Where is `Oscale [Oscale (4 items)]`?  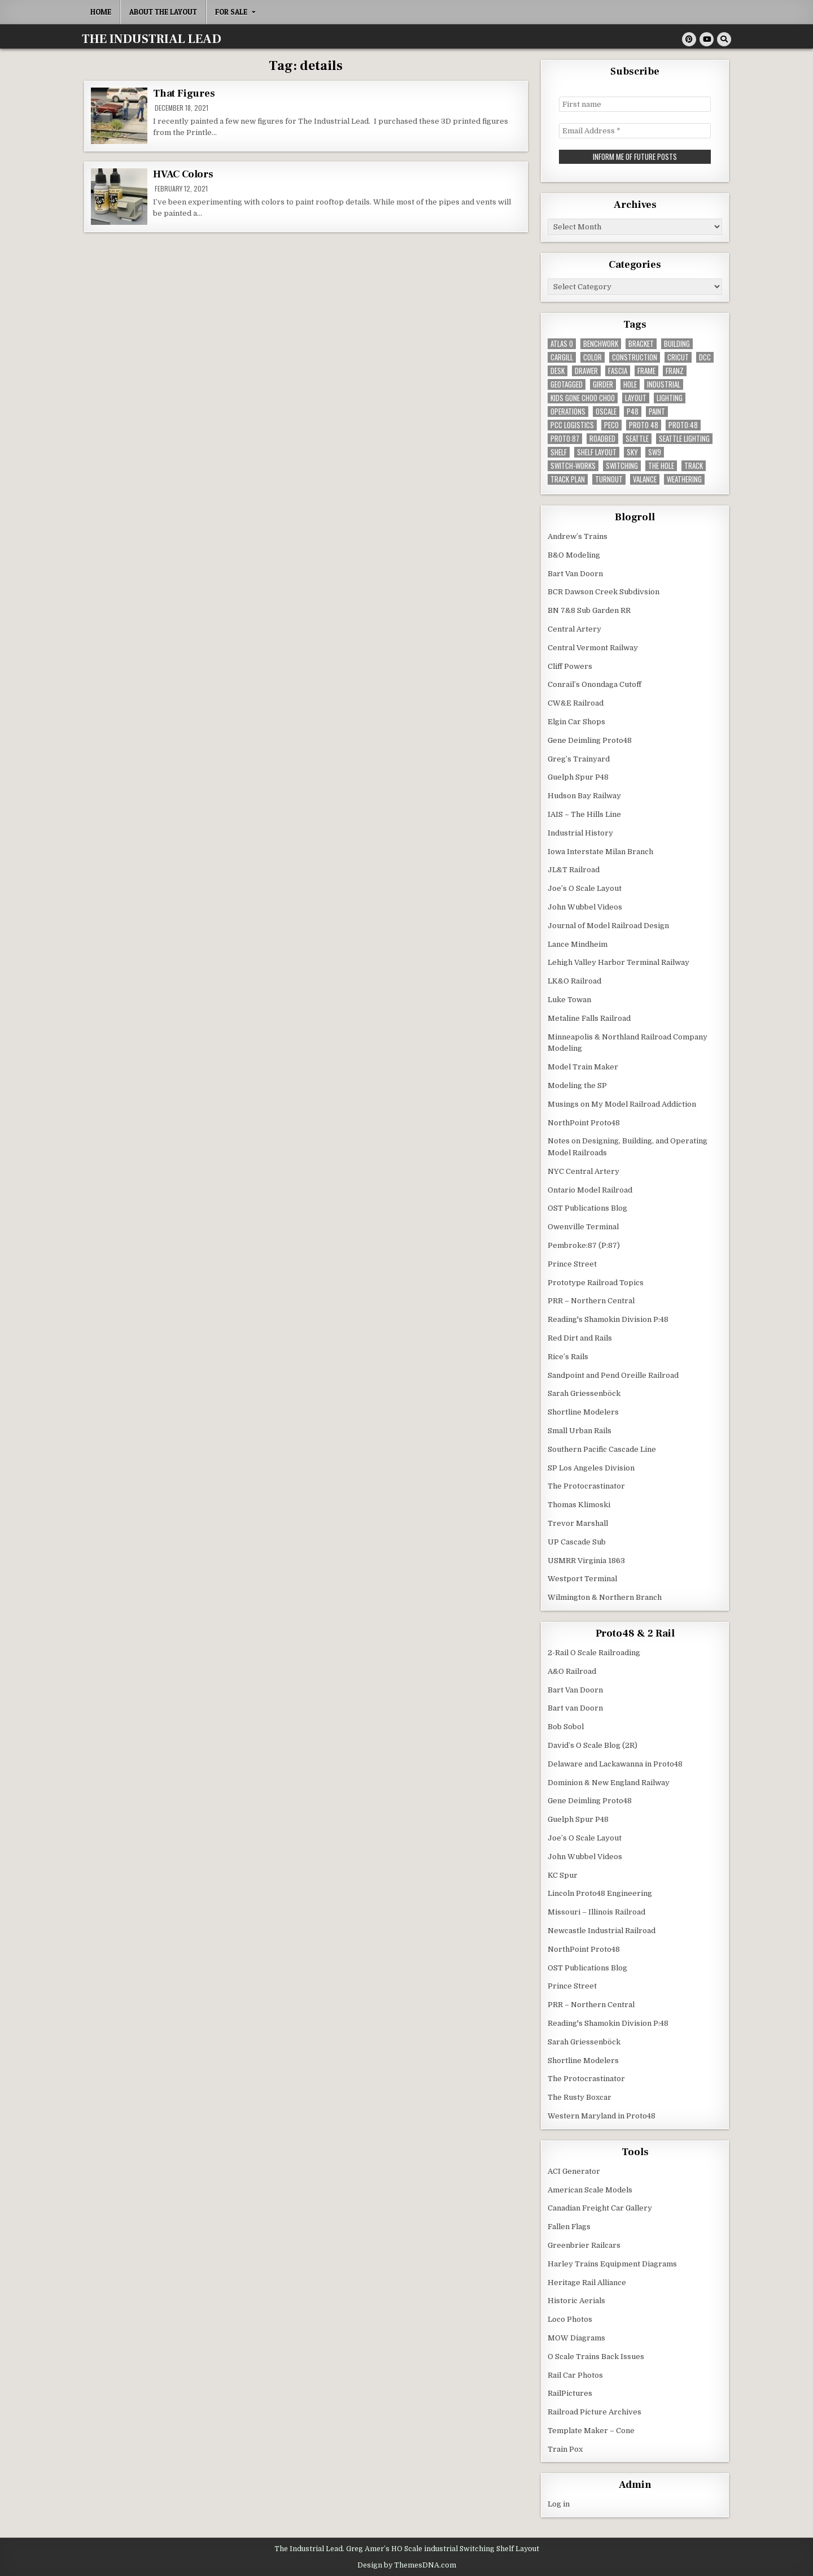
Oscale [Oscale (4 items)] is located at coordinates (606, 411).